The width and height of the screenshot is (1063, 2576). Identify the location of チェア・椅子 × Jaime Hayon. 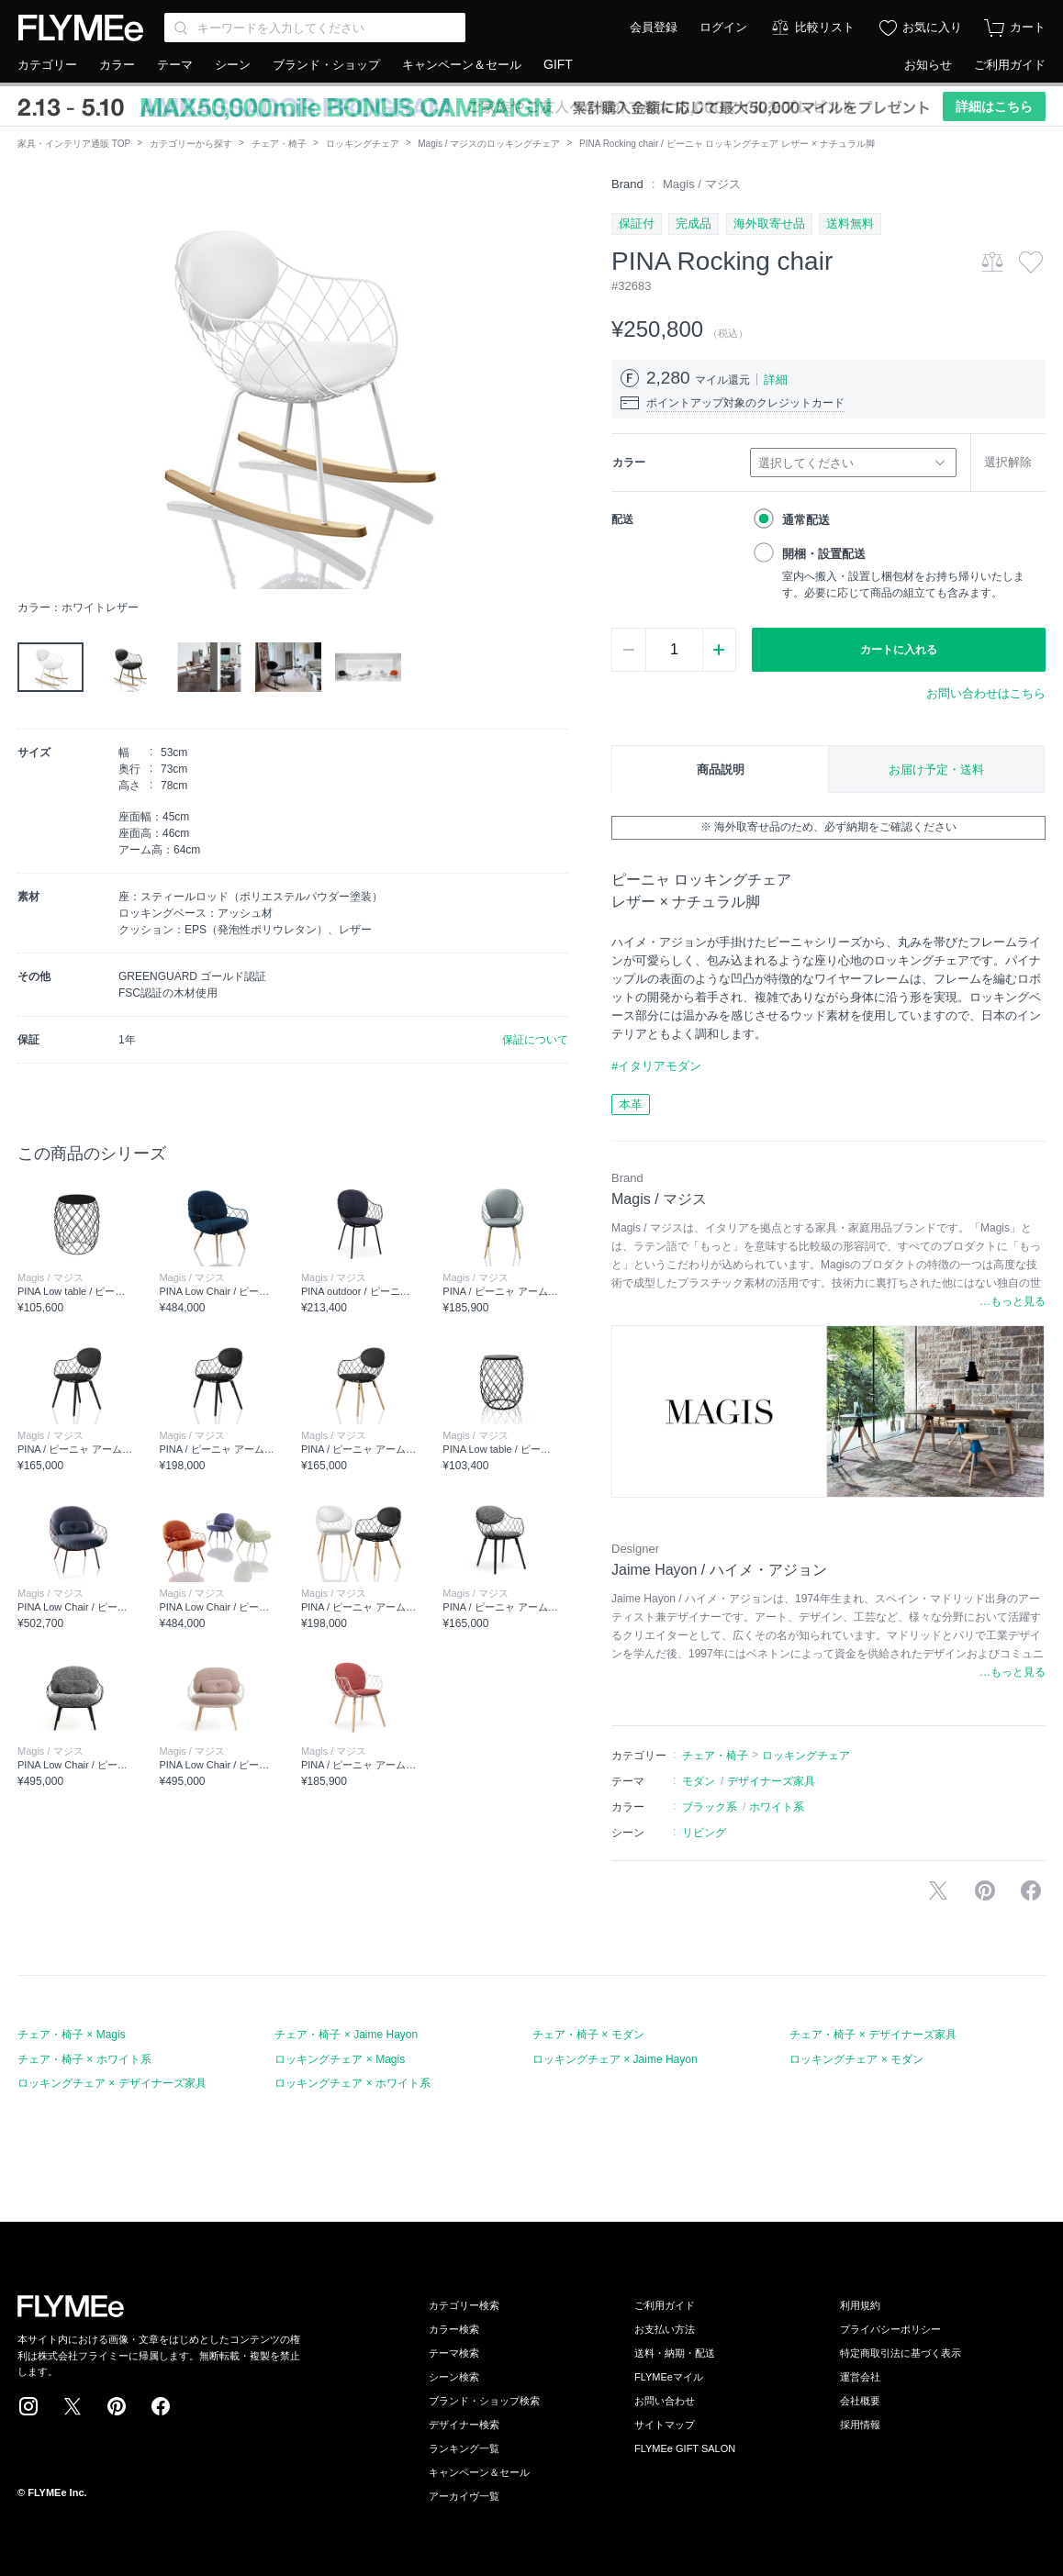
(346, 2034).